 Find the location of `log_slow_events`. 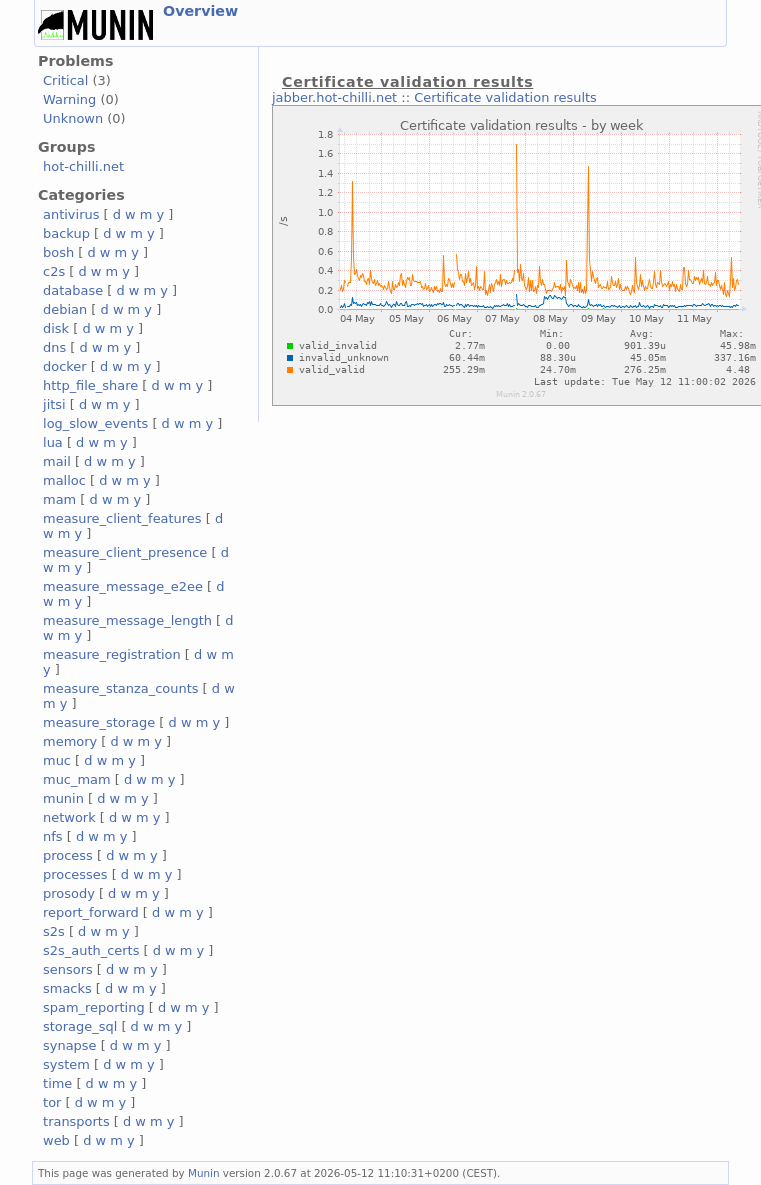

log_slow_events is located at coordinates (95, 423).